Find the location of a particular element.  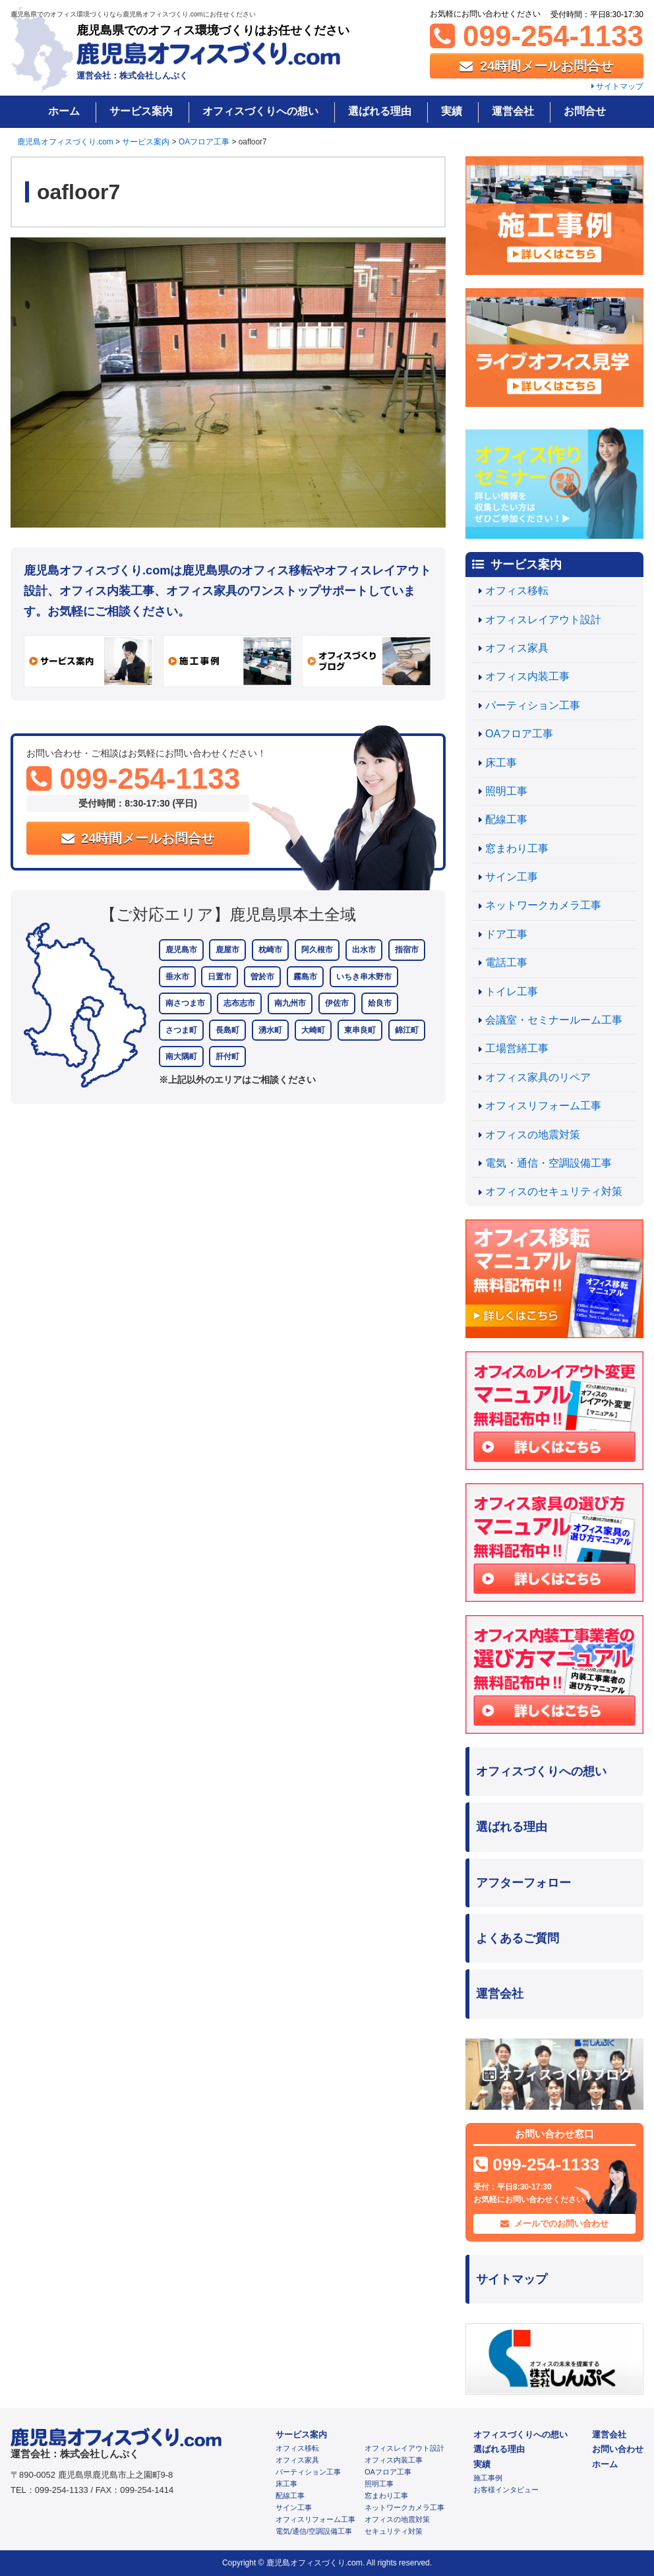

オフィスのセキュリティ対策 is located at coordinates (553, 1191).